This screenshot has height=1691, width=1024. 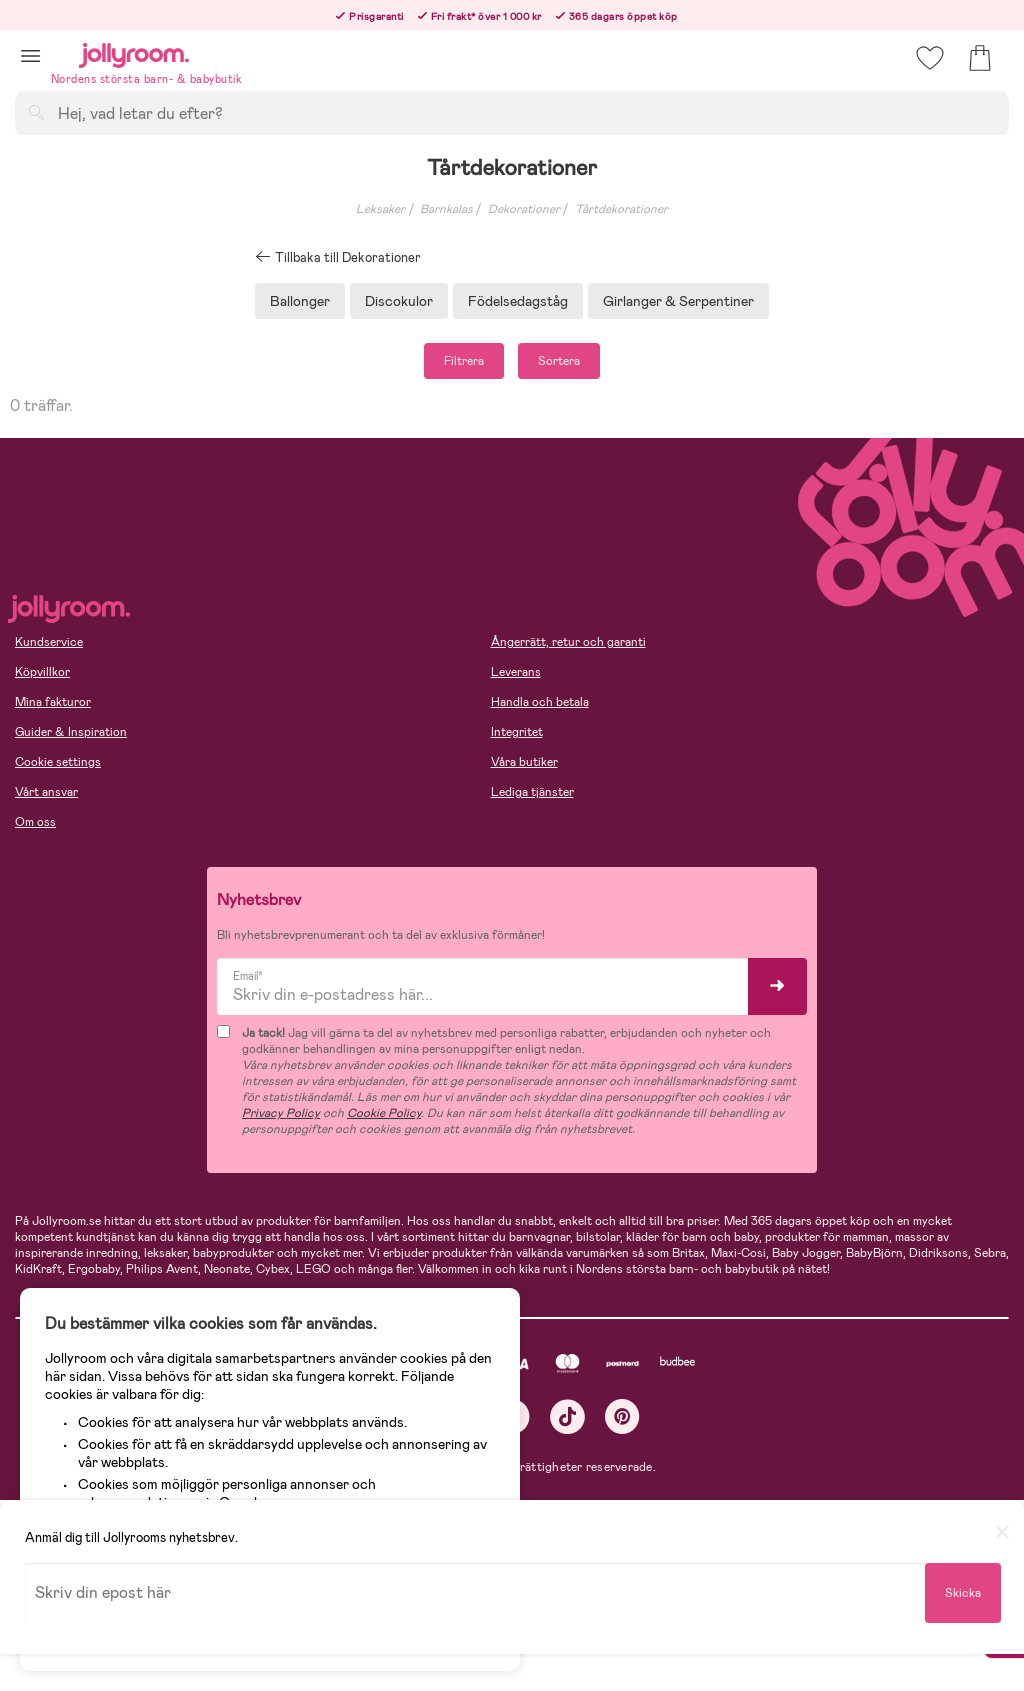 What do you see at coordinates (516, 672) in the screenshot?
I see `Leverans` at bounding box center [516, 672].